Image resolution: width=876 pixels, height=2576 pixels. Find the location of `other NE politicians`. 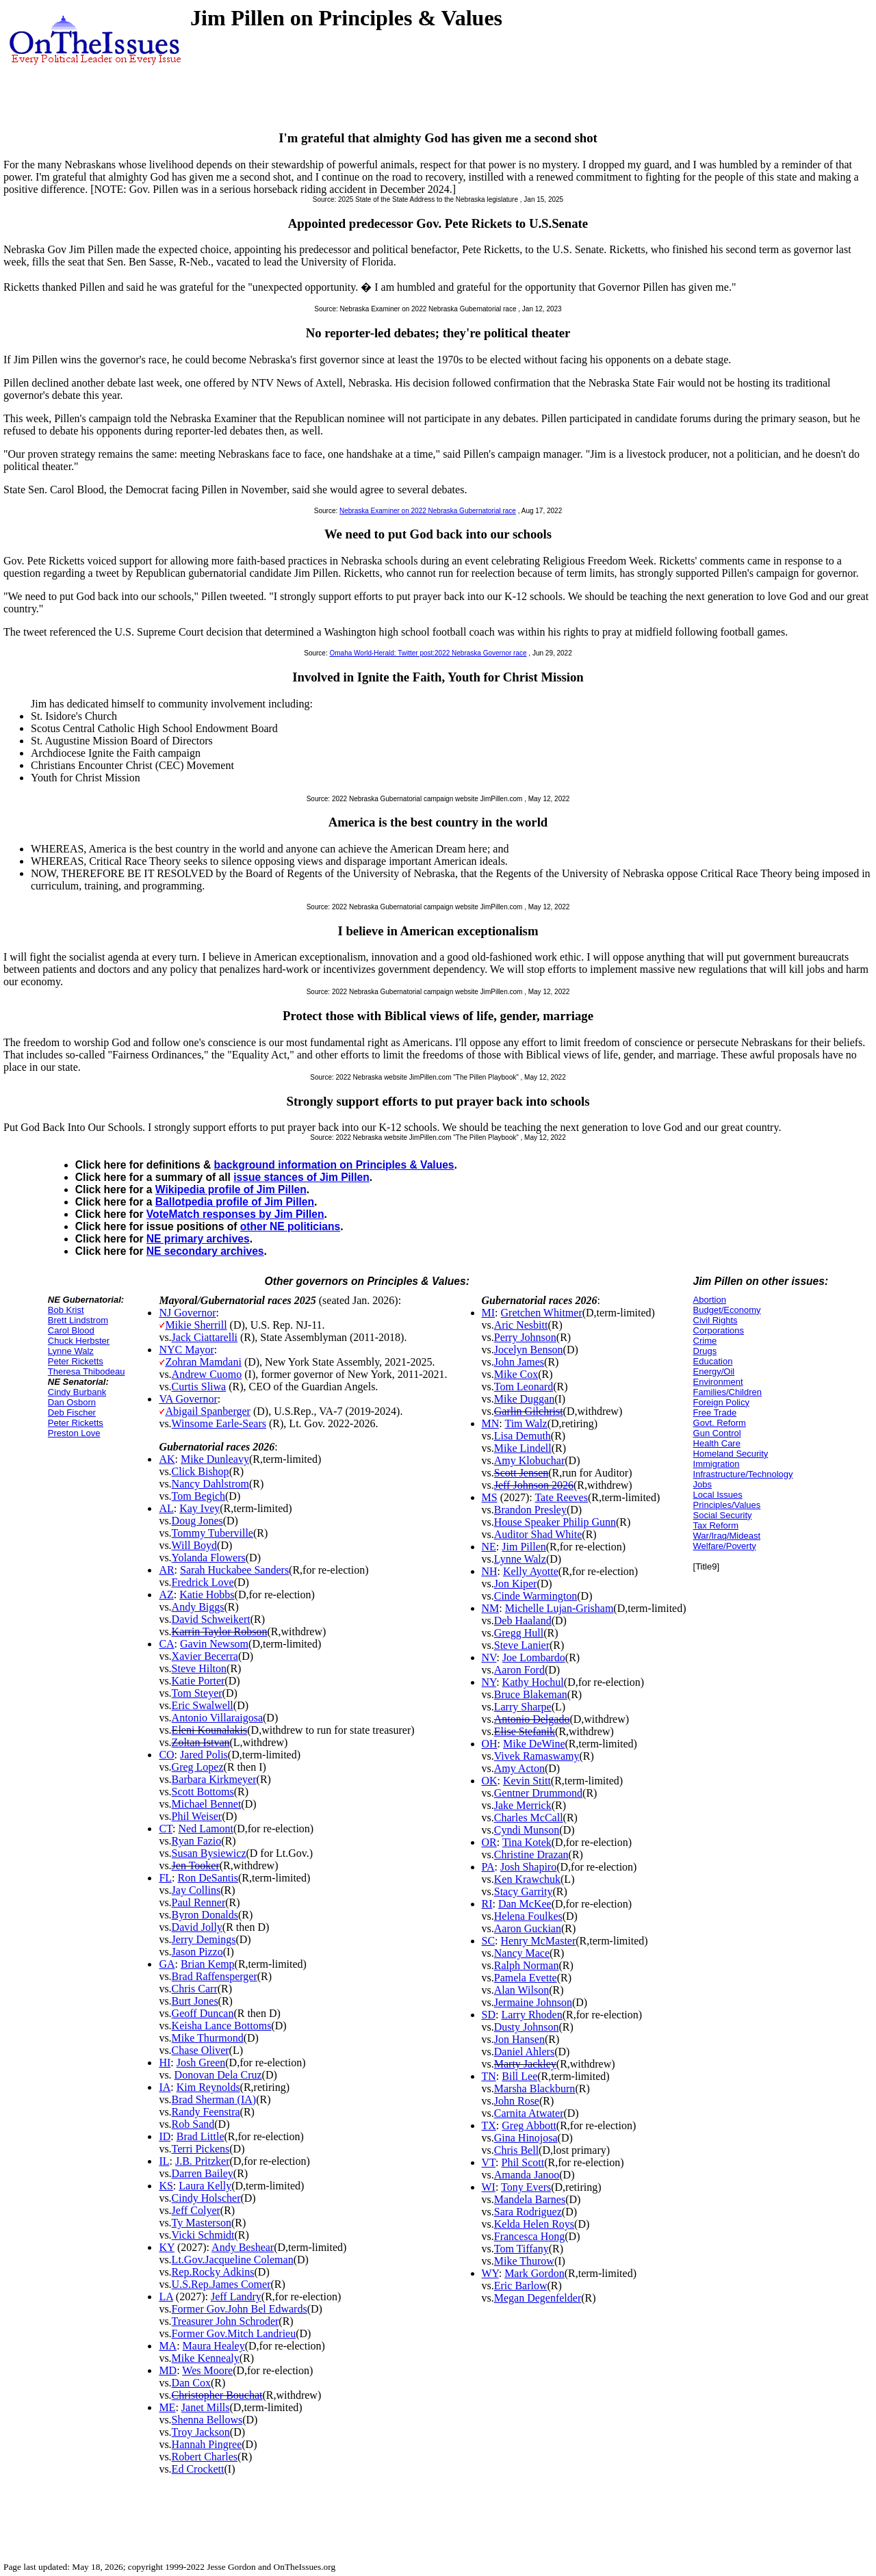

other NE politicians is located at coordinates (290, 1226).